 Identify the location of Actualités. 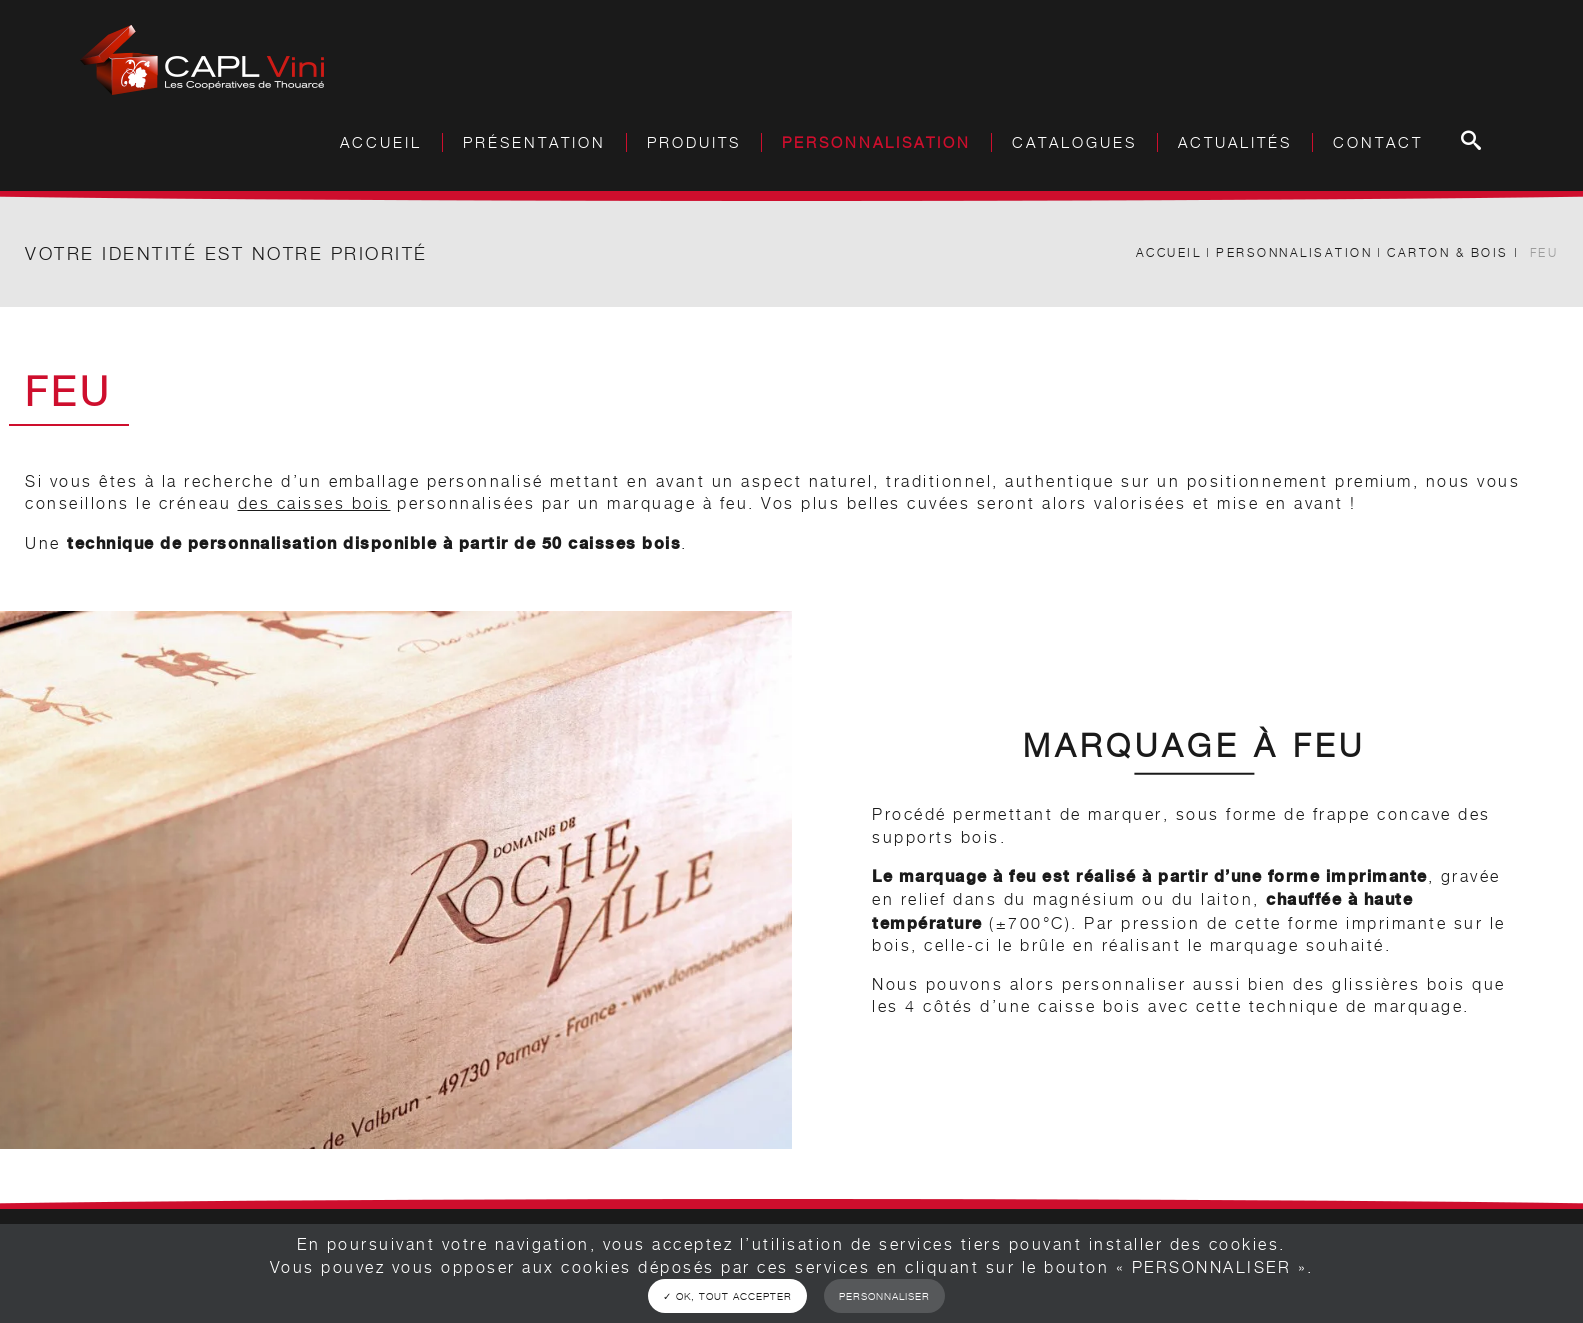
(1235, 142).